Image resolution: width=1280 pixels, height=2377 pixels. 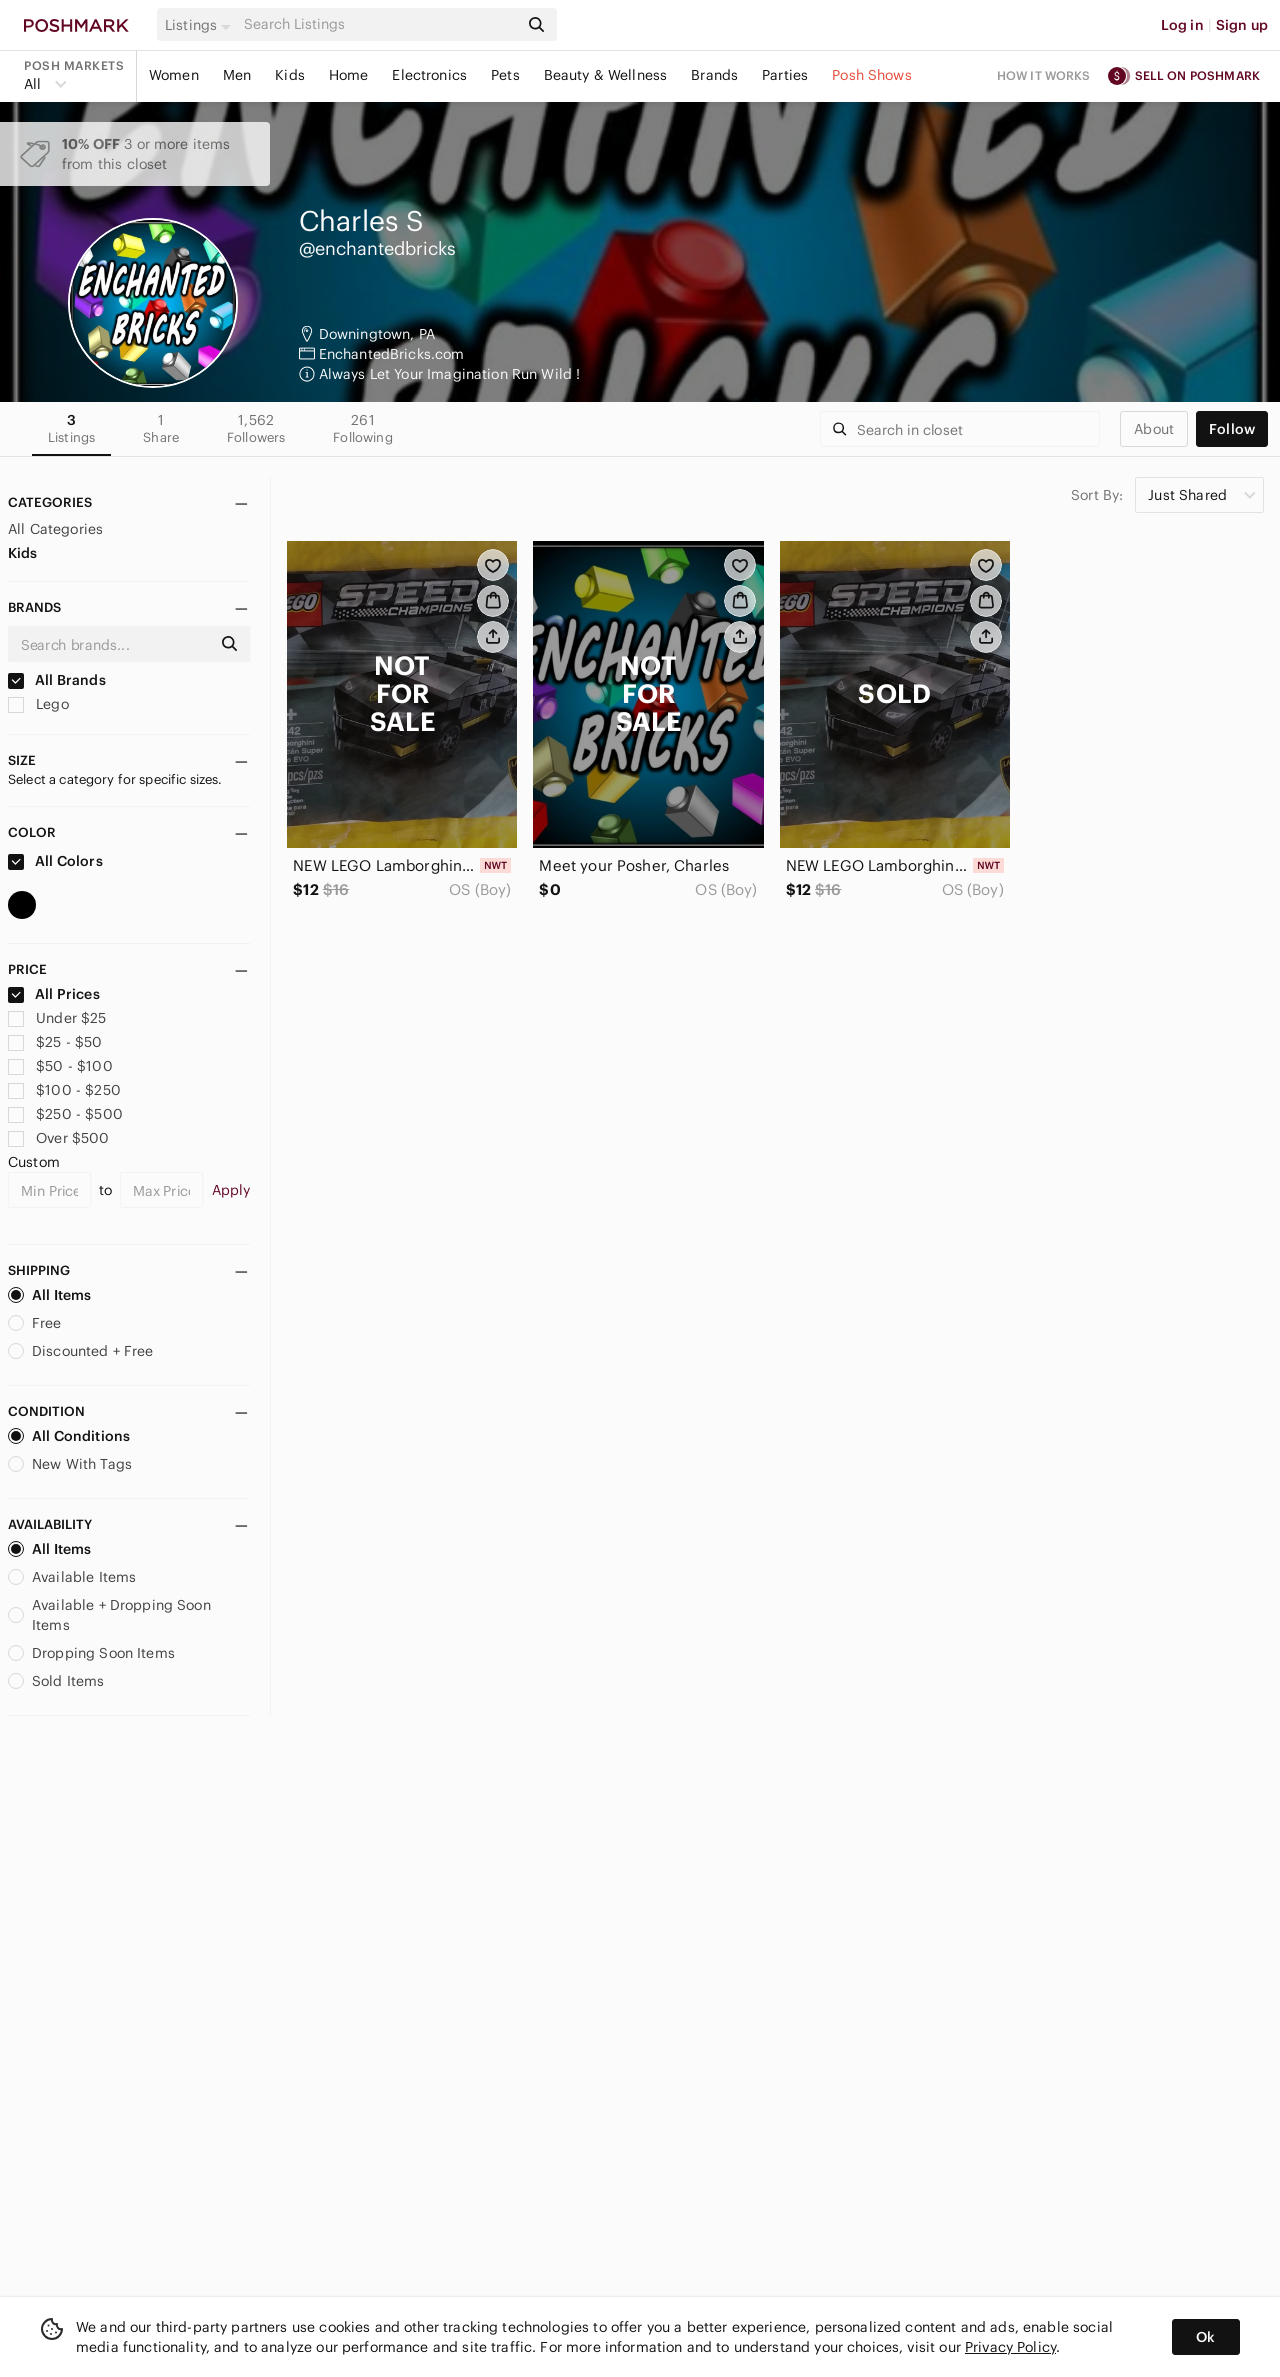 What do you see at coordinates (290, 75) in the screenshot?
I see `Kids` at bounding box center [290, 75].